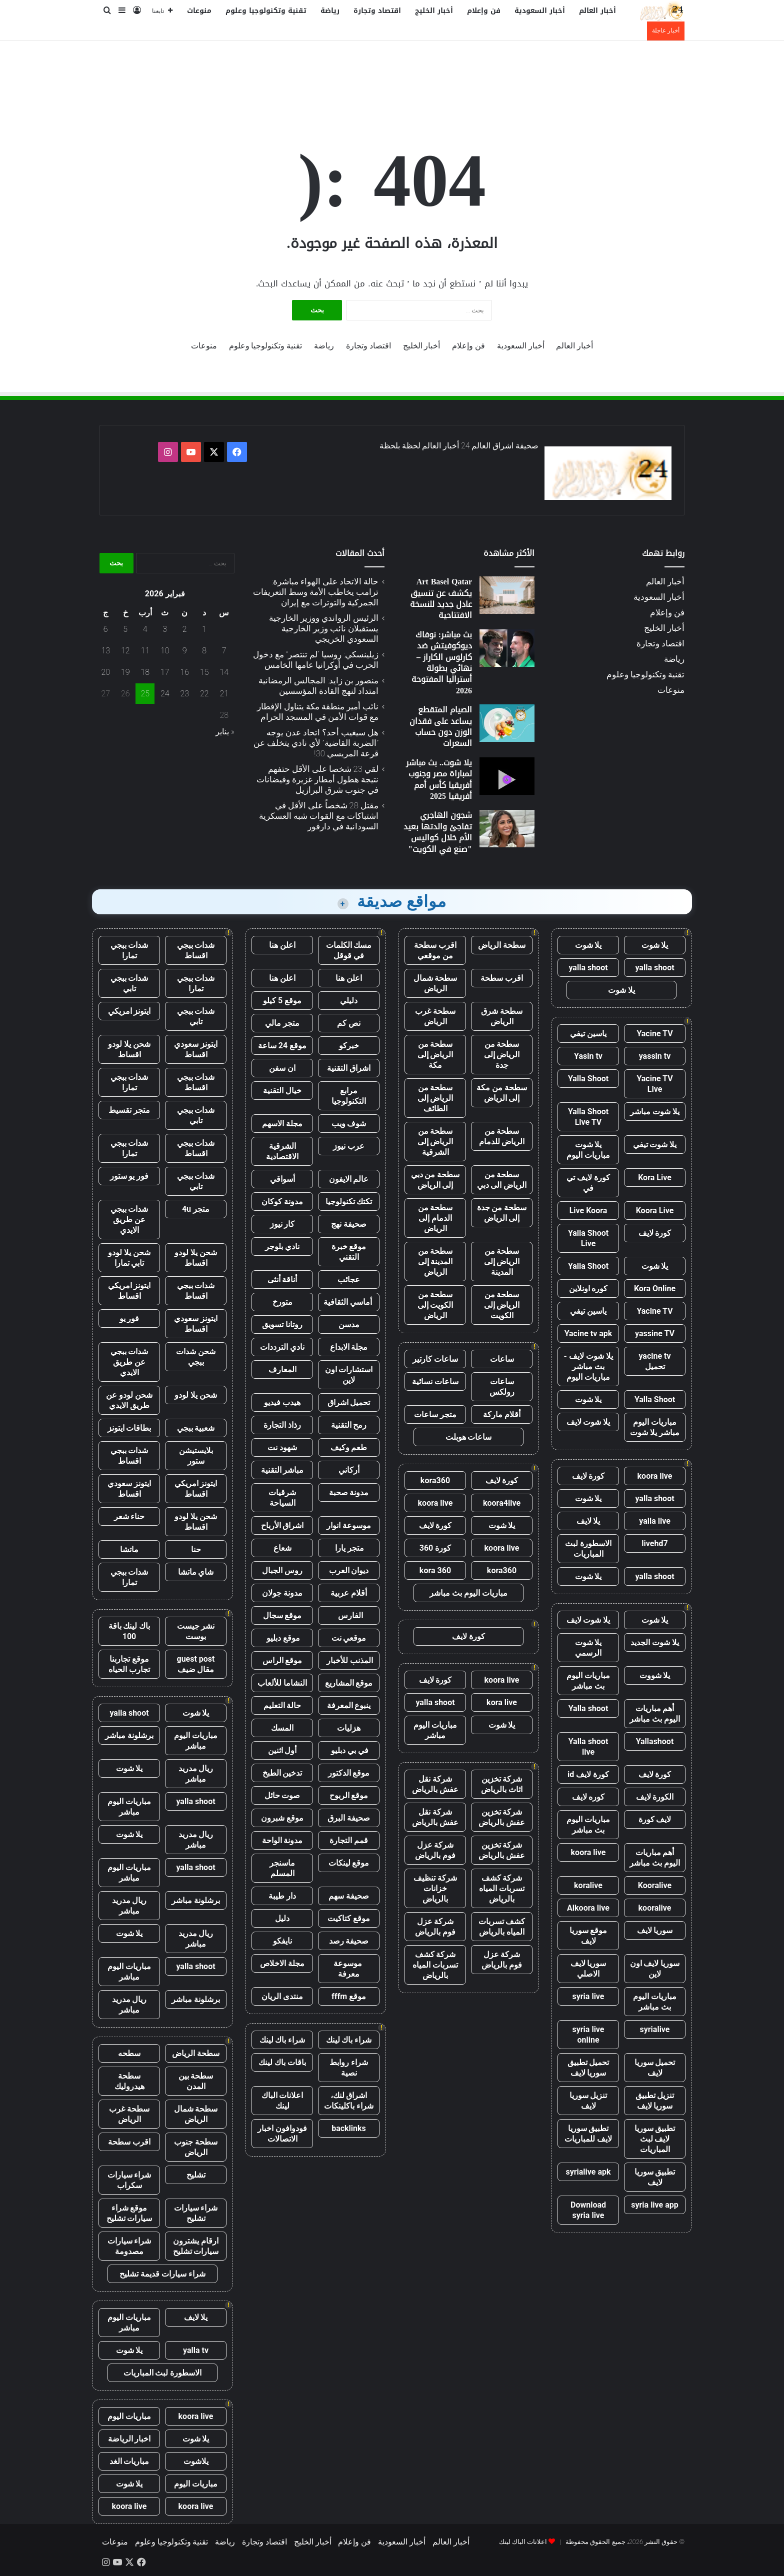 The width and height of the screenshot is (784, 2576). Describe the element at coordinates (145, 650) in the screenshot. I see `11 [مقالات نُشرت بتاريخ 11 February، 2026]` at that location.